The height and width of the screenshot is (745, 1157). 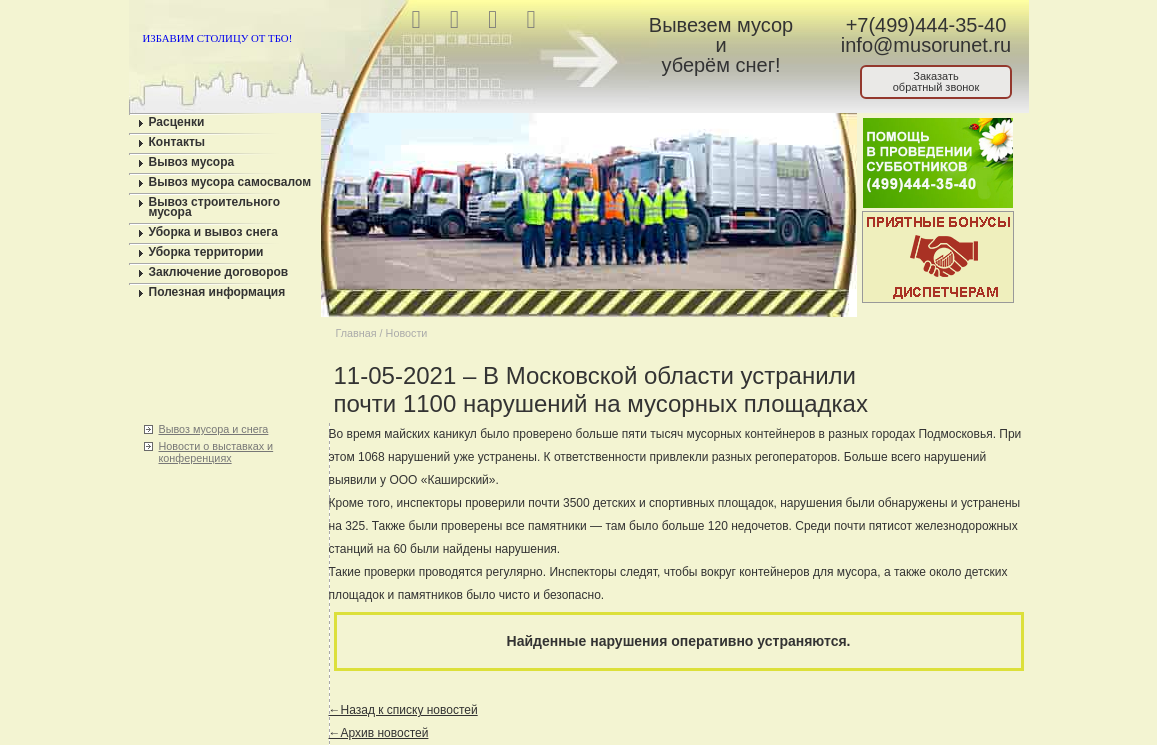 I want to click on Заключение договоров, so click(x=219, y=272).